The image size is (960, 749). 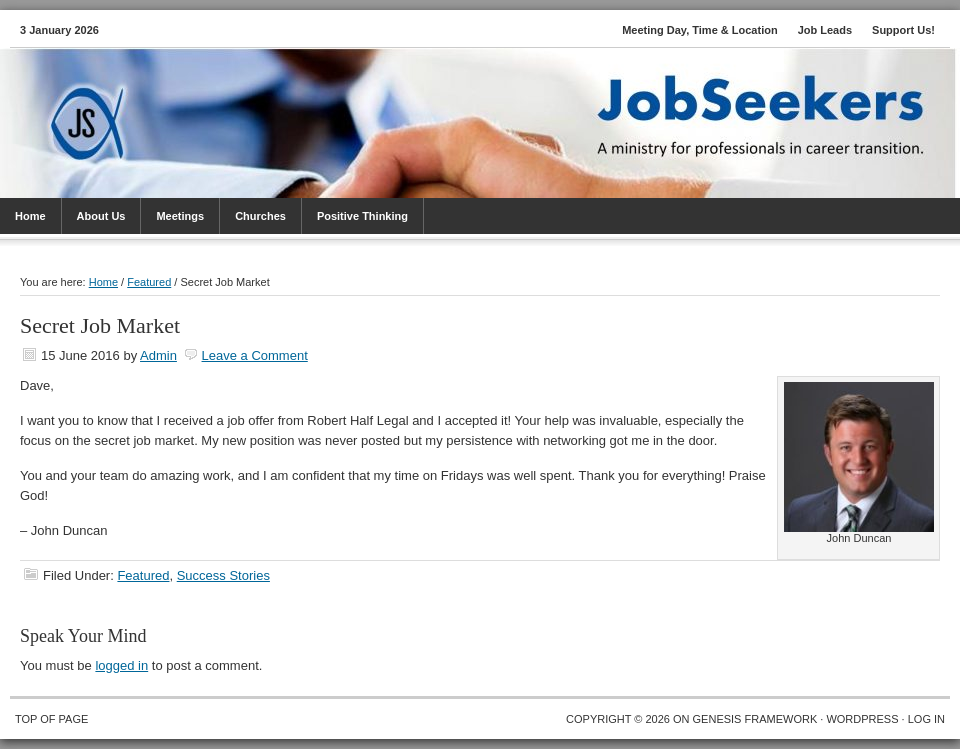 What do you see at coordinates (926, 719) in the screenshot?
I see `Log in` at bounding box center [926, 719].